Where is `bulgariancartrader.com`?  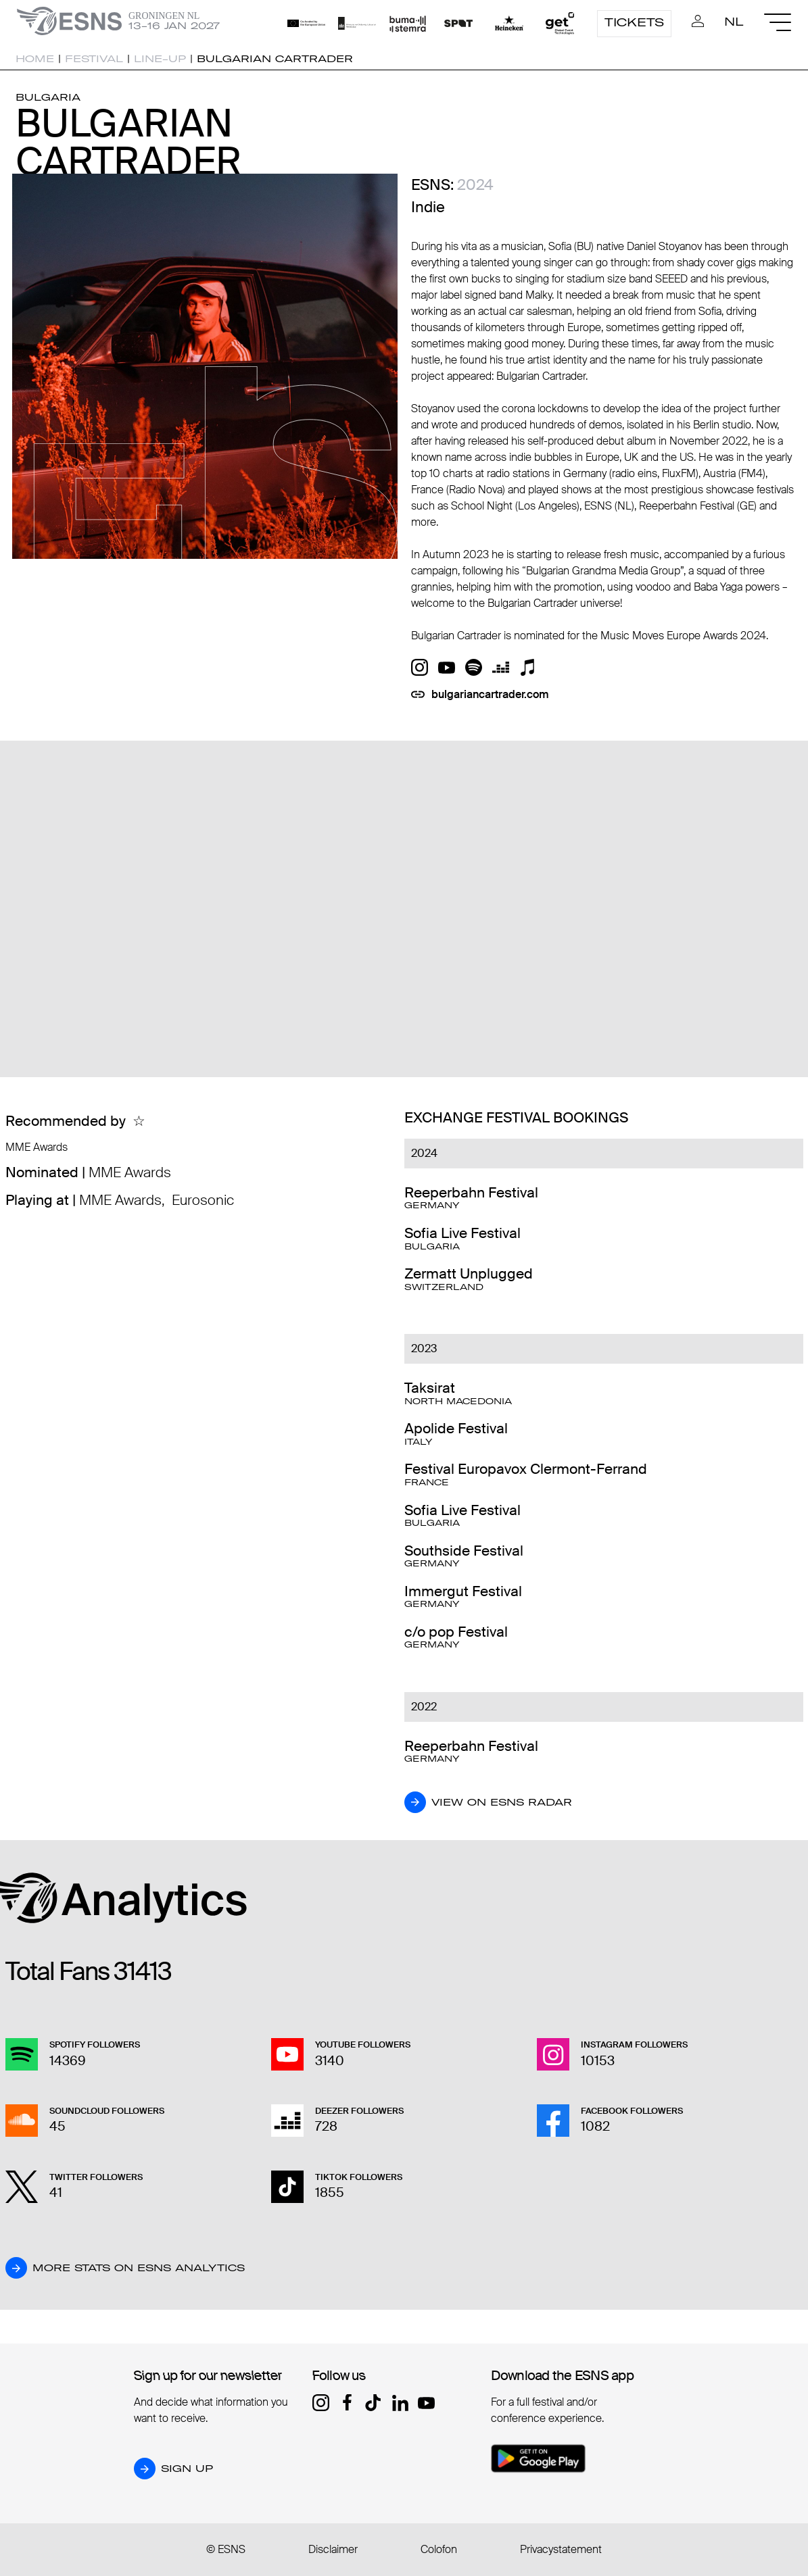
bulgariancartrader.com is located at coordinates (490, 694).